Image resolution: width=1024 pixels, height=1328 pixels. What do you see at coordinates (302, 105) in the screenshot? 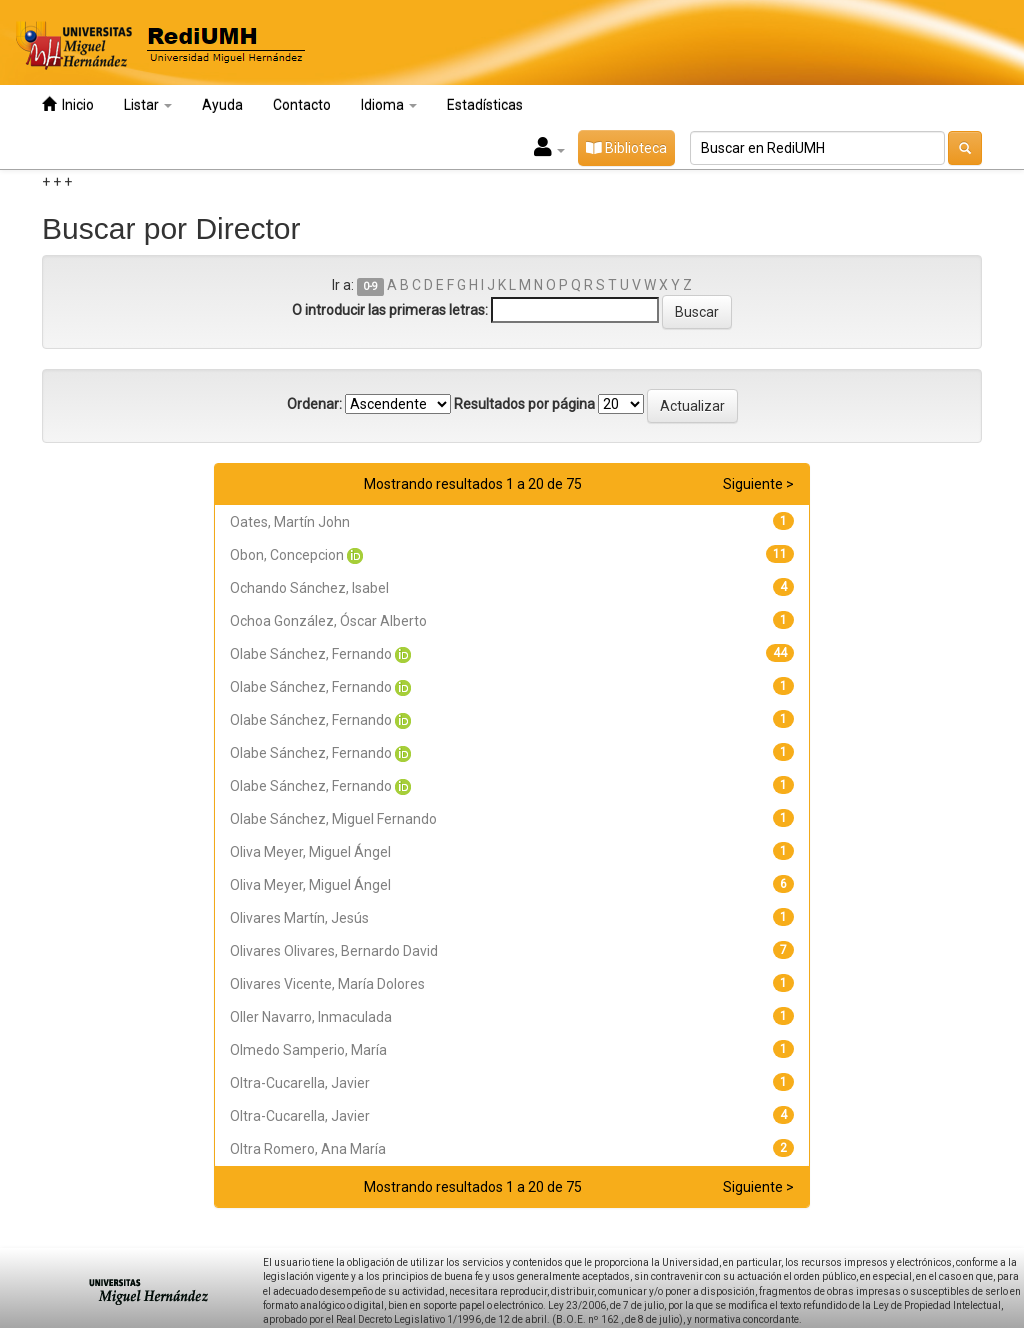
I see `Contacto` at bounding box center [302, 105].